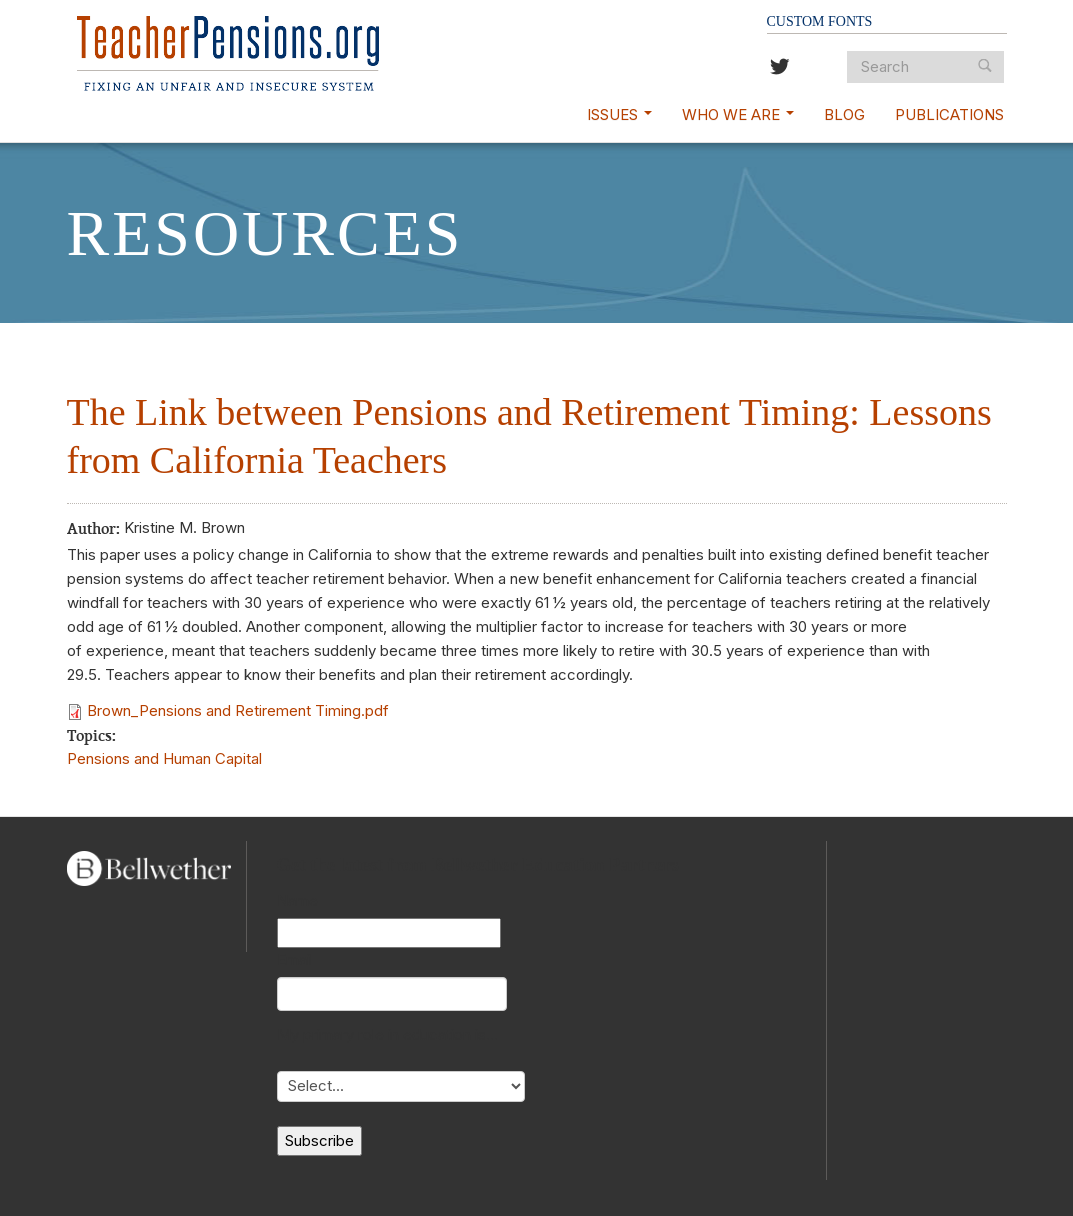  What do you see at coordinates (387, 1034) in the screenshot?
I see `My primary role in education is...` at bounding box center [387, 1034].